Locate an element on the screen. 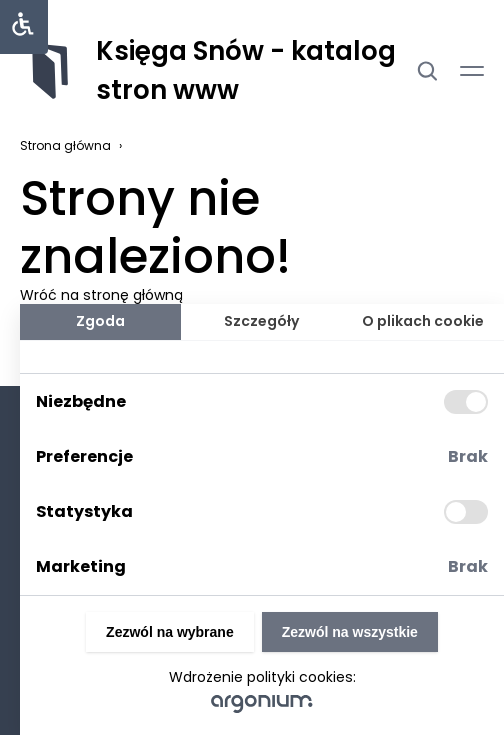  Zezwól na wybrane is located at coordinates (170, 632).